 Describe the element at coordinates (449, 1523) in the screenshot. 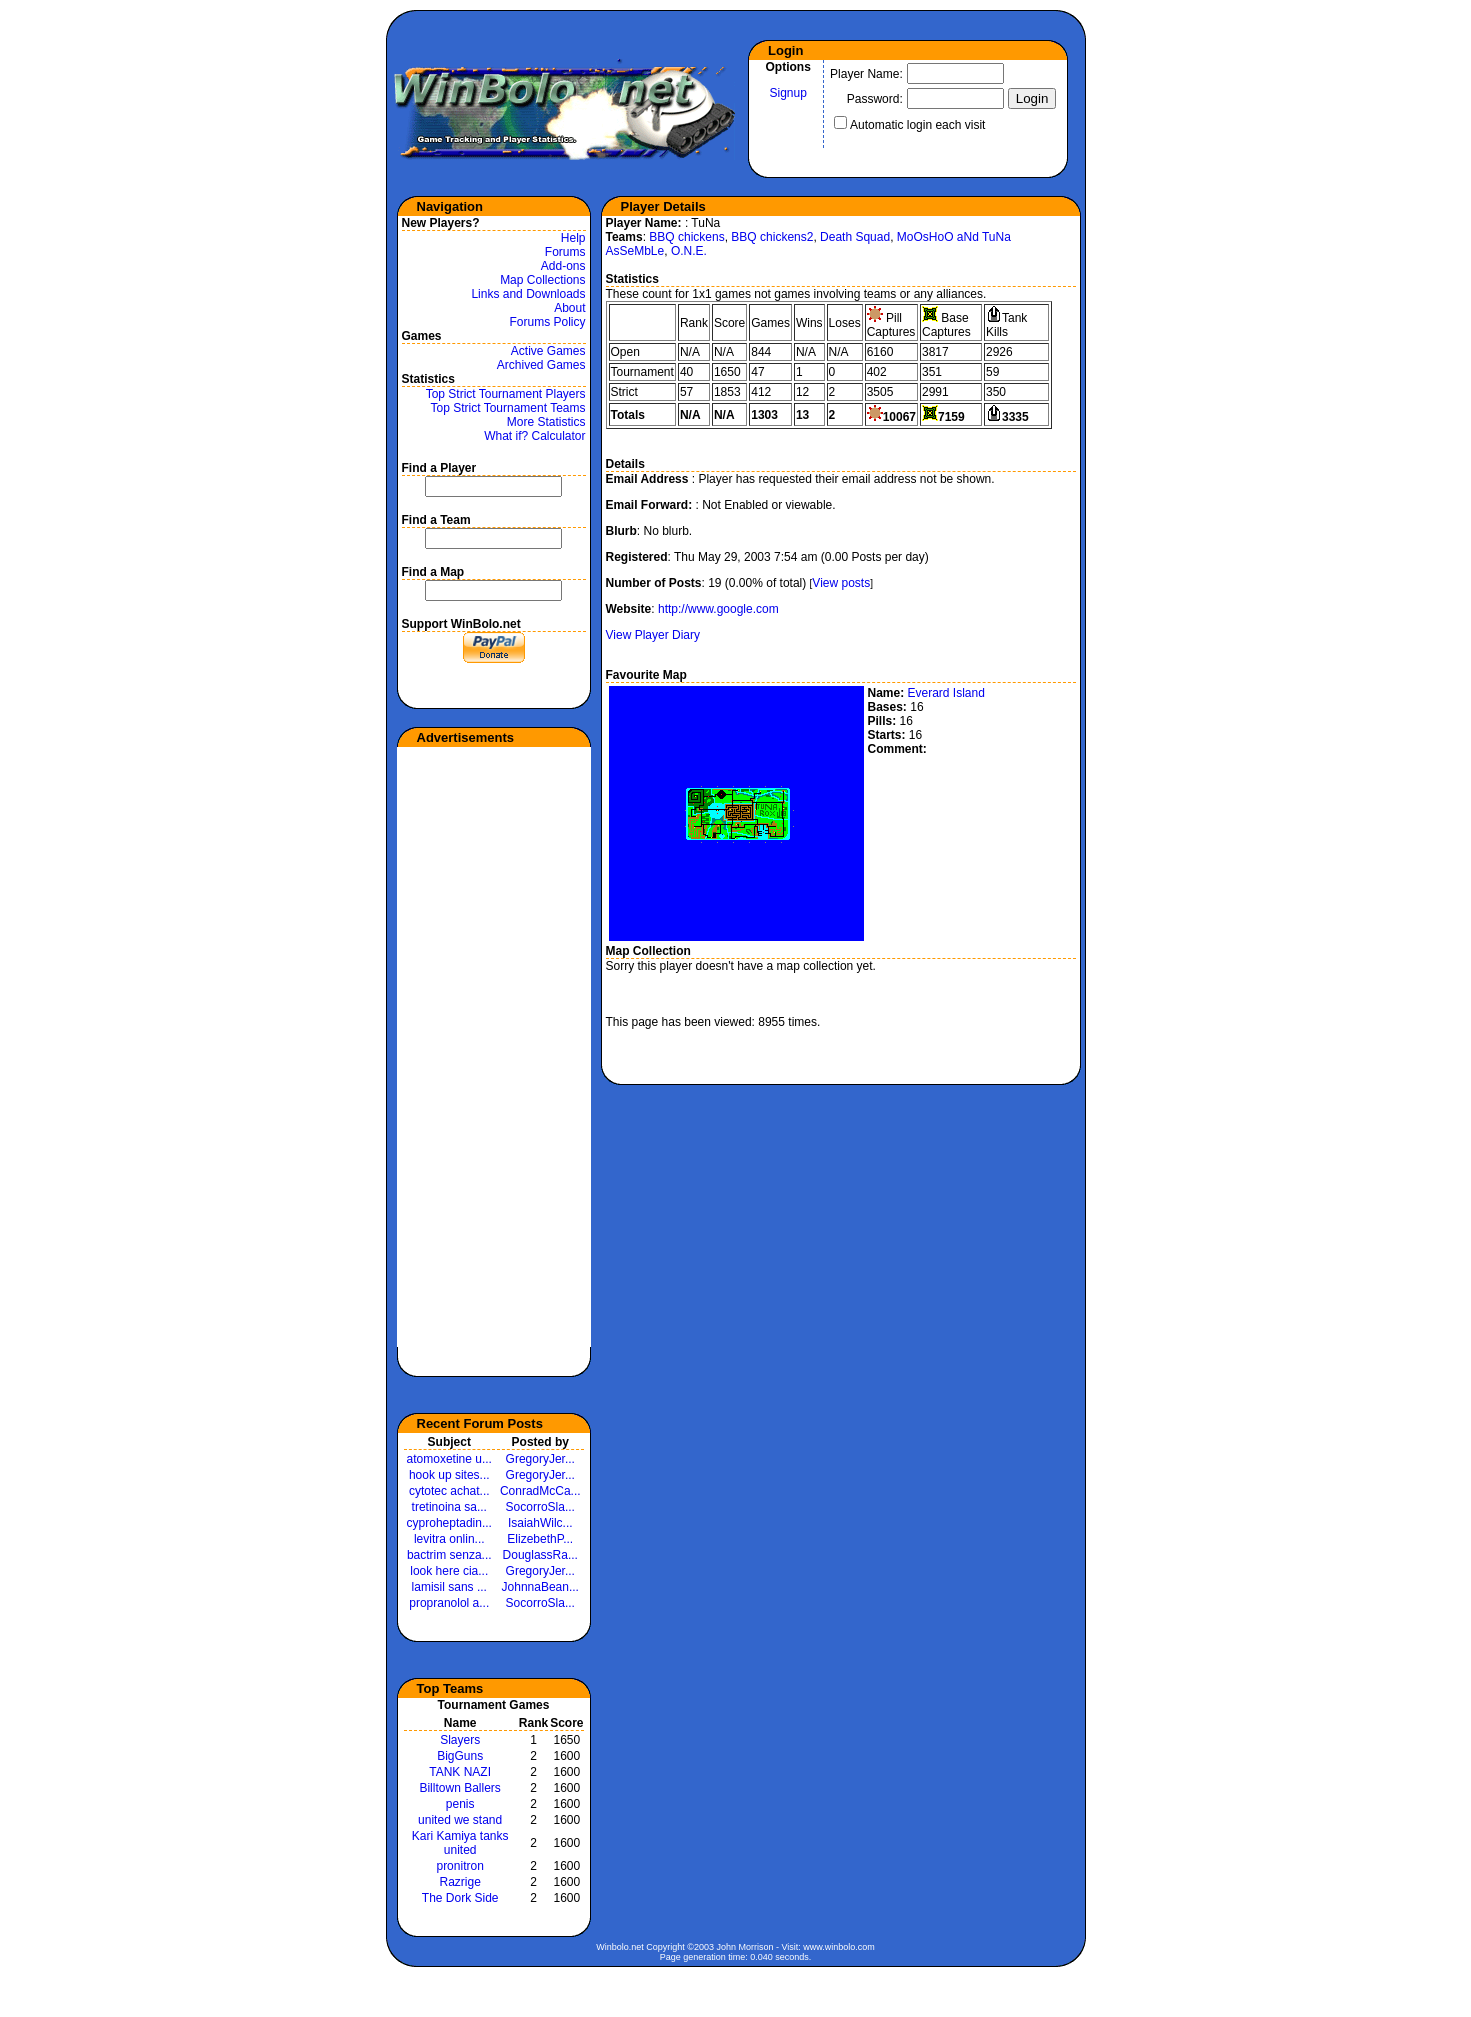

I see `cyproheptadin...` at that location.